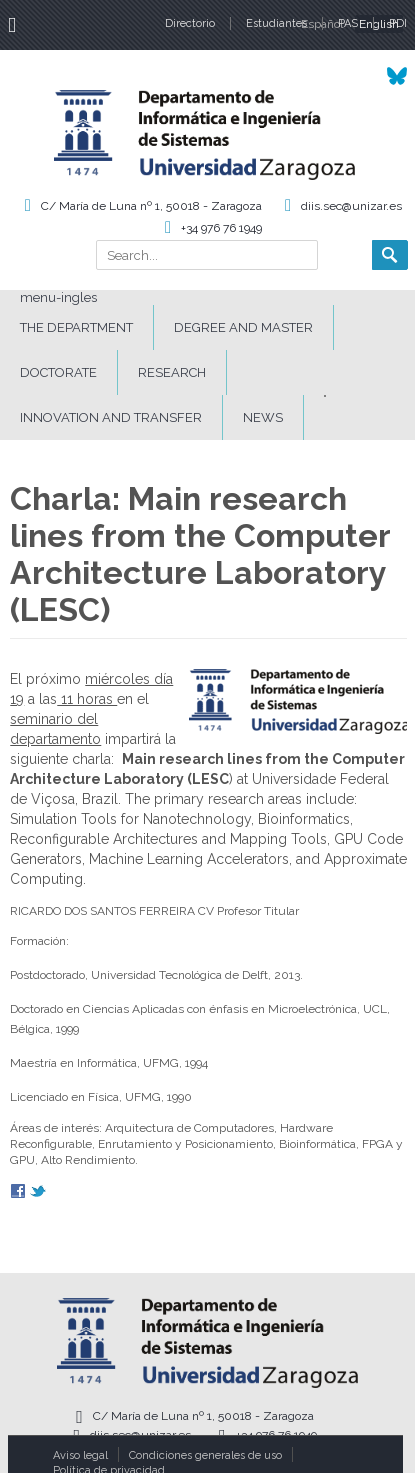 This screenshot has width=415, height=1473. Describe the element at coordinates (80, 1455) in the screenshot. I see `Aviso legal` at that location.